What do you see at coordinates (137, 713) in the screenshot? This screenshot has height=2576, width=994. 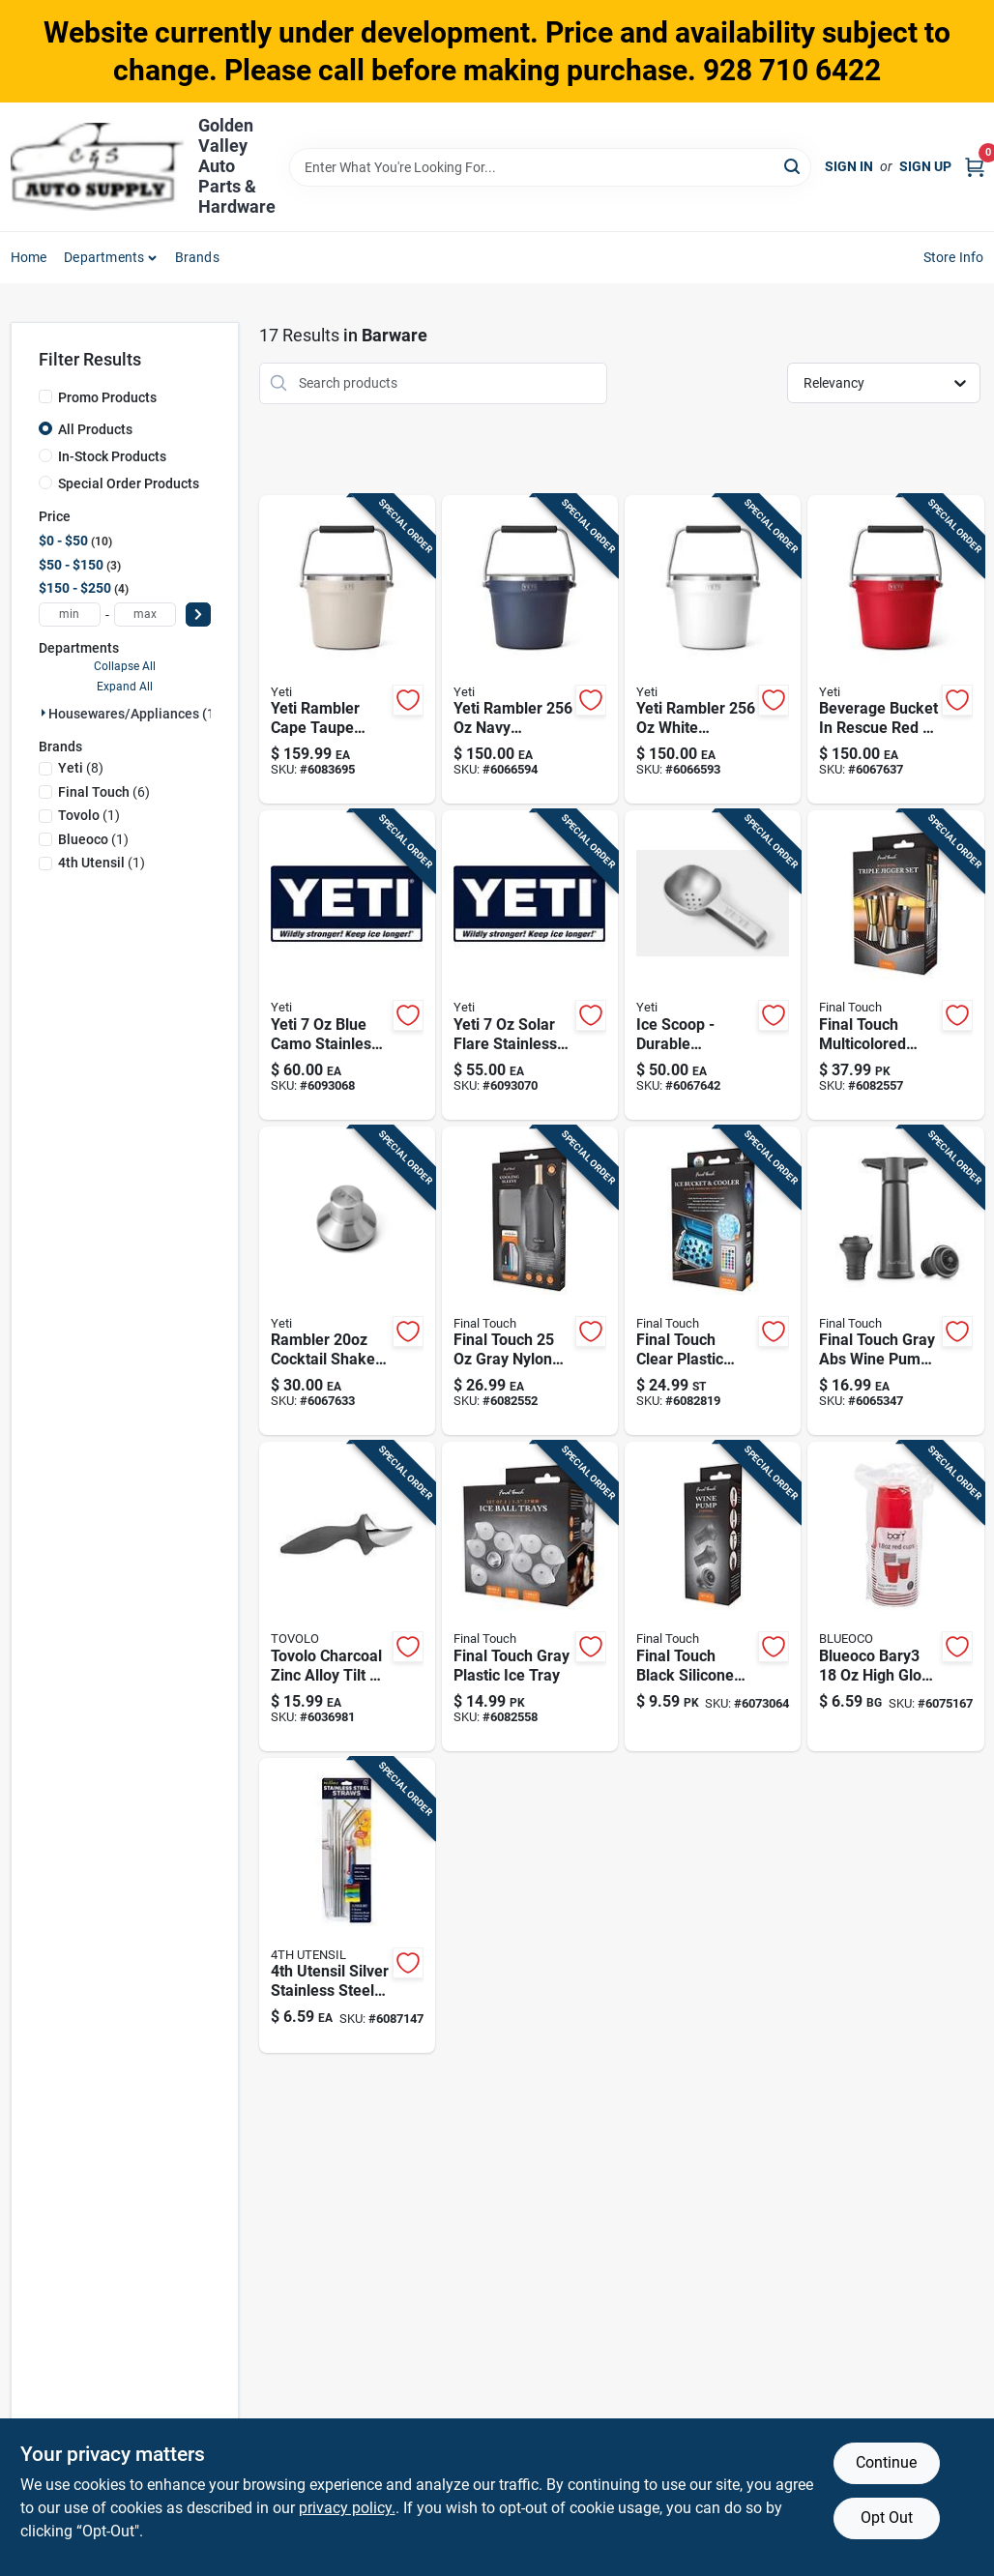 I see `Housewares/appliances (17)` at bounding box center [137, 713].